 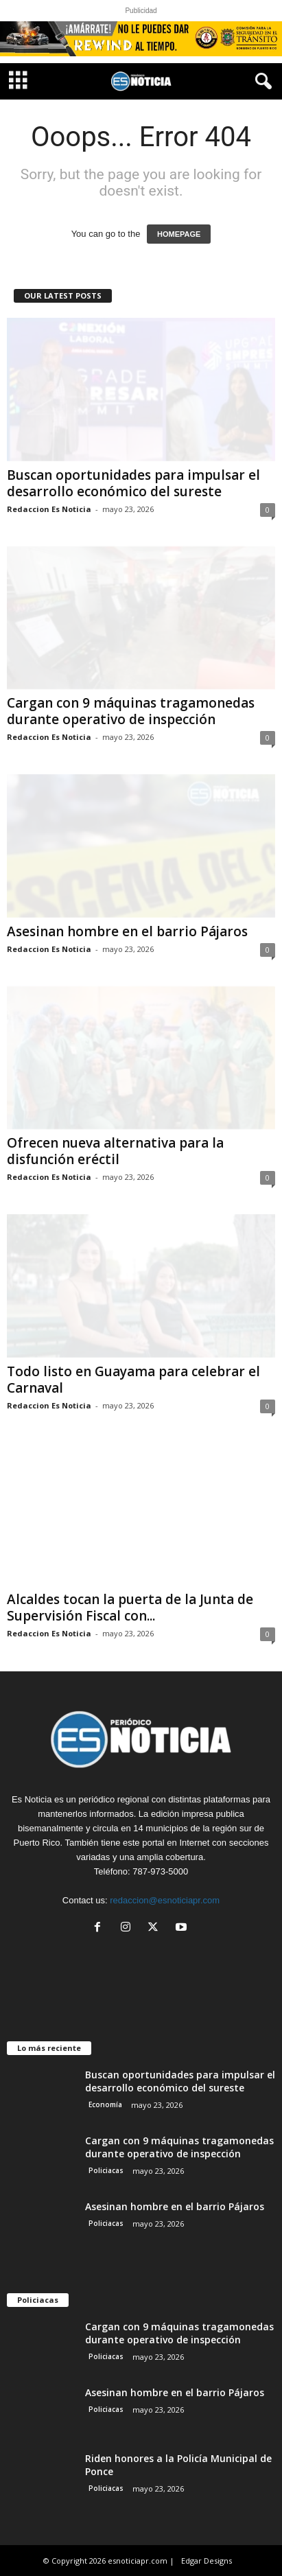 I want to click on Economía, so click(x=105, y=2104).